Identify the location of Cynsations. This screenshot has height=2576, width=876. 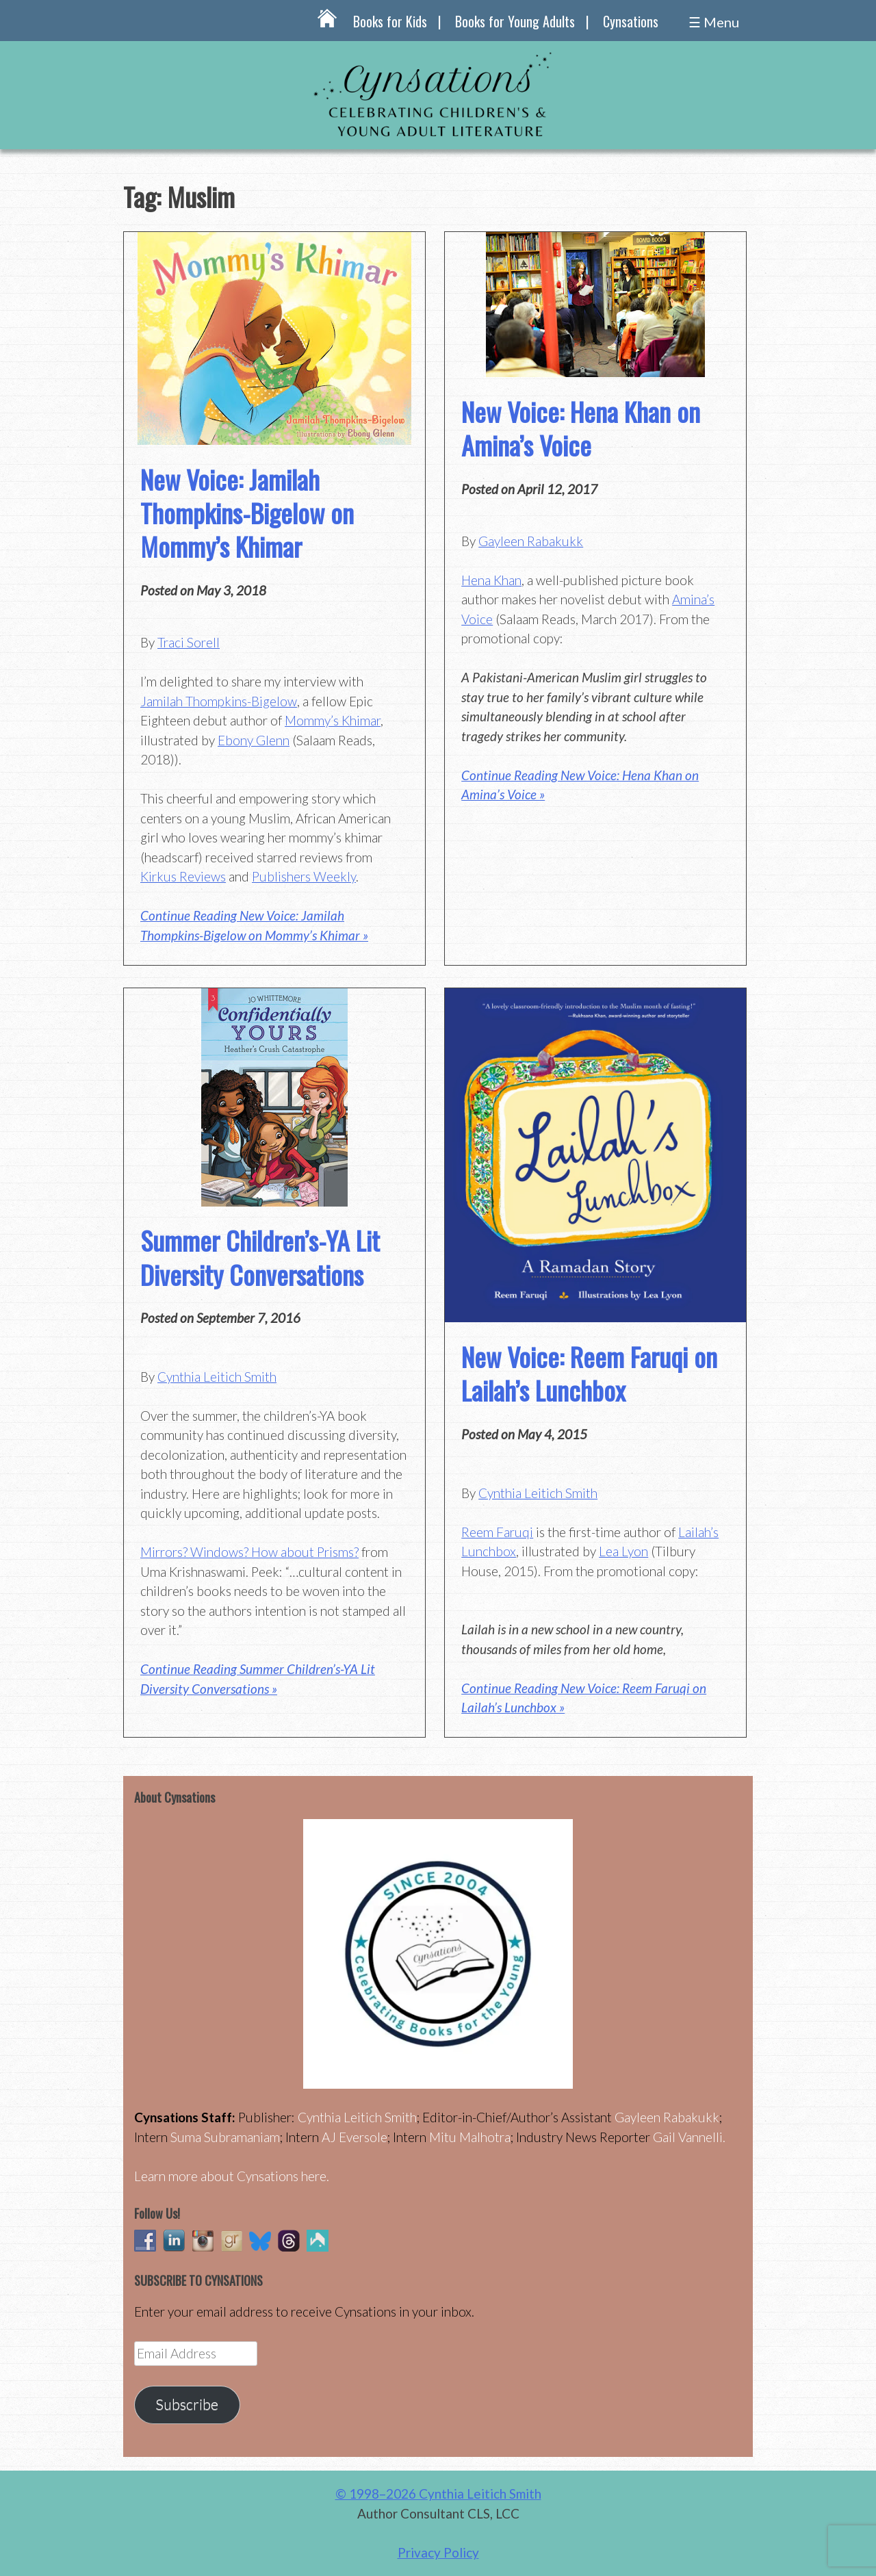
(630, 21).